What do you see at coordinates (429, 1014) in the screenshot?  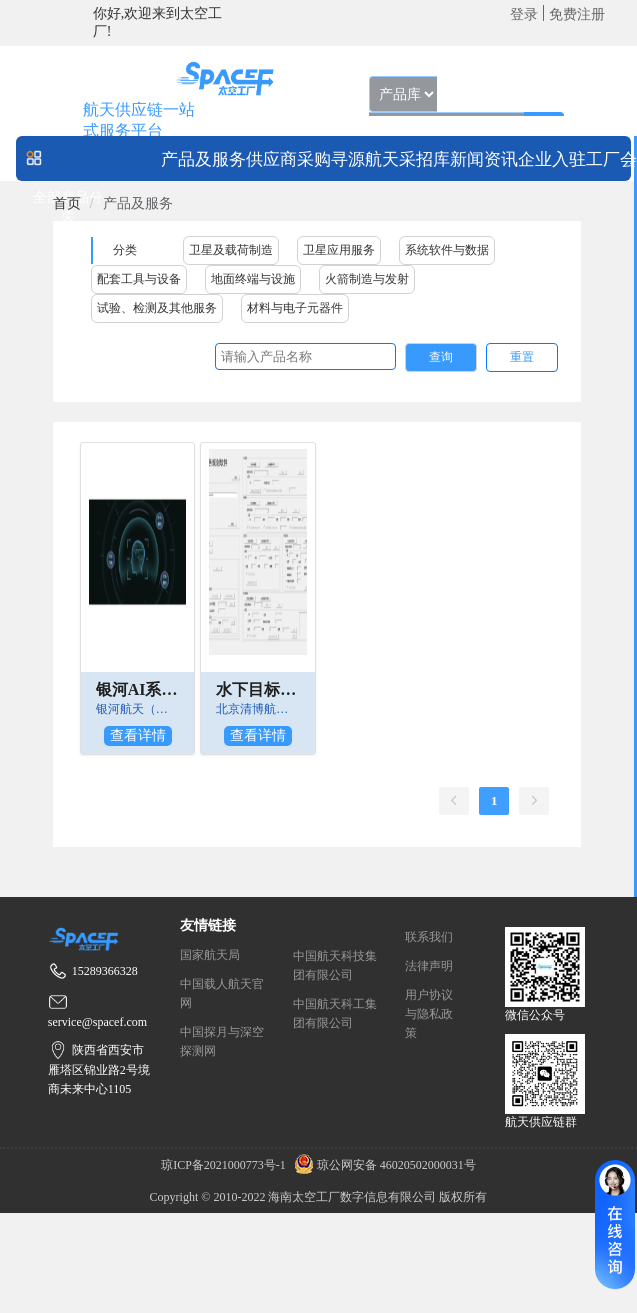 I see `用户协议与隐私政策` at bounding box center [429, 1014].